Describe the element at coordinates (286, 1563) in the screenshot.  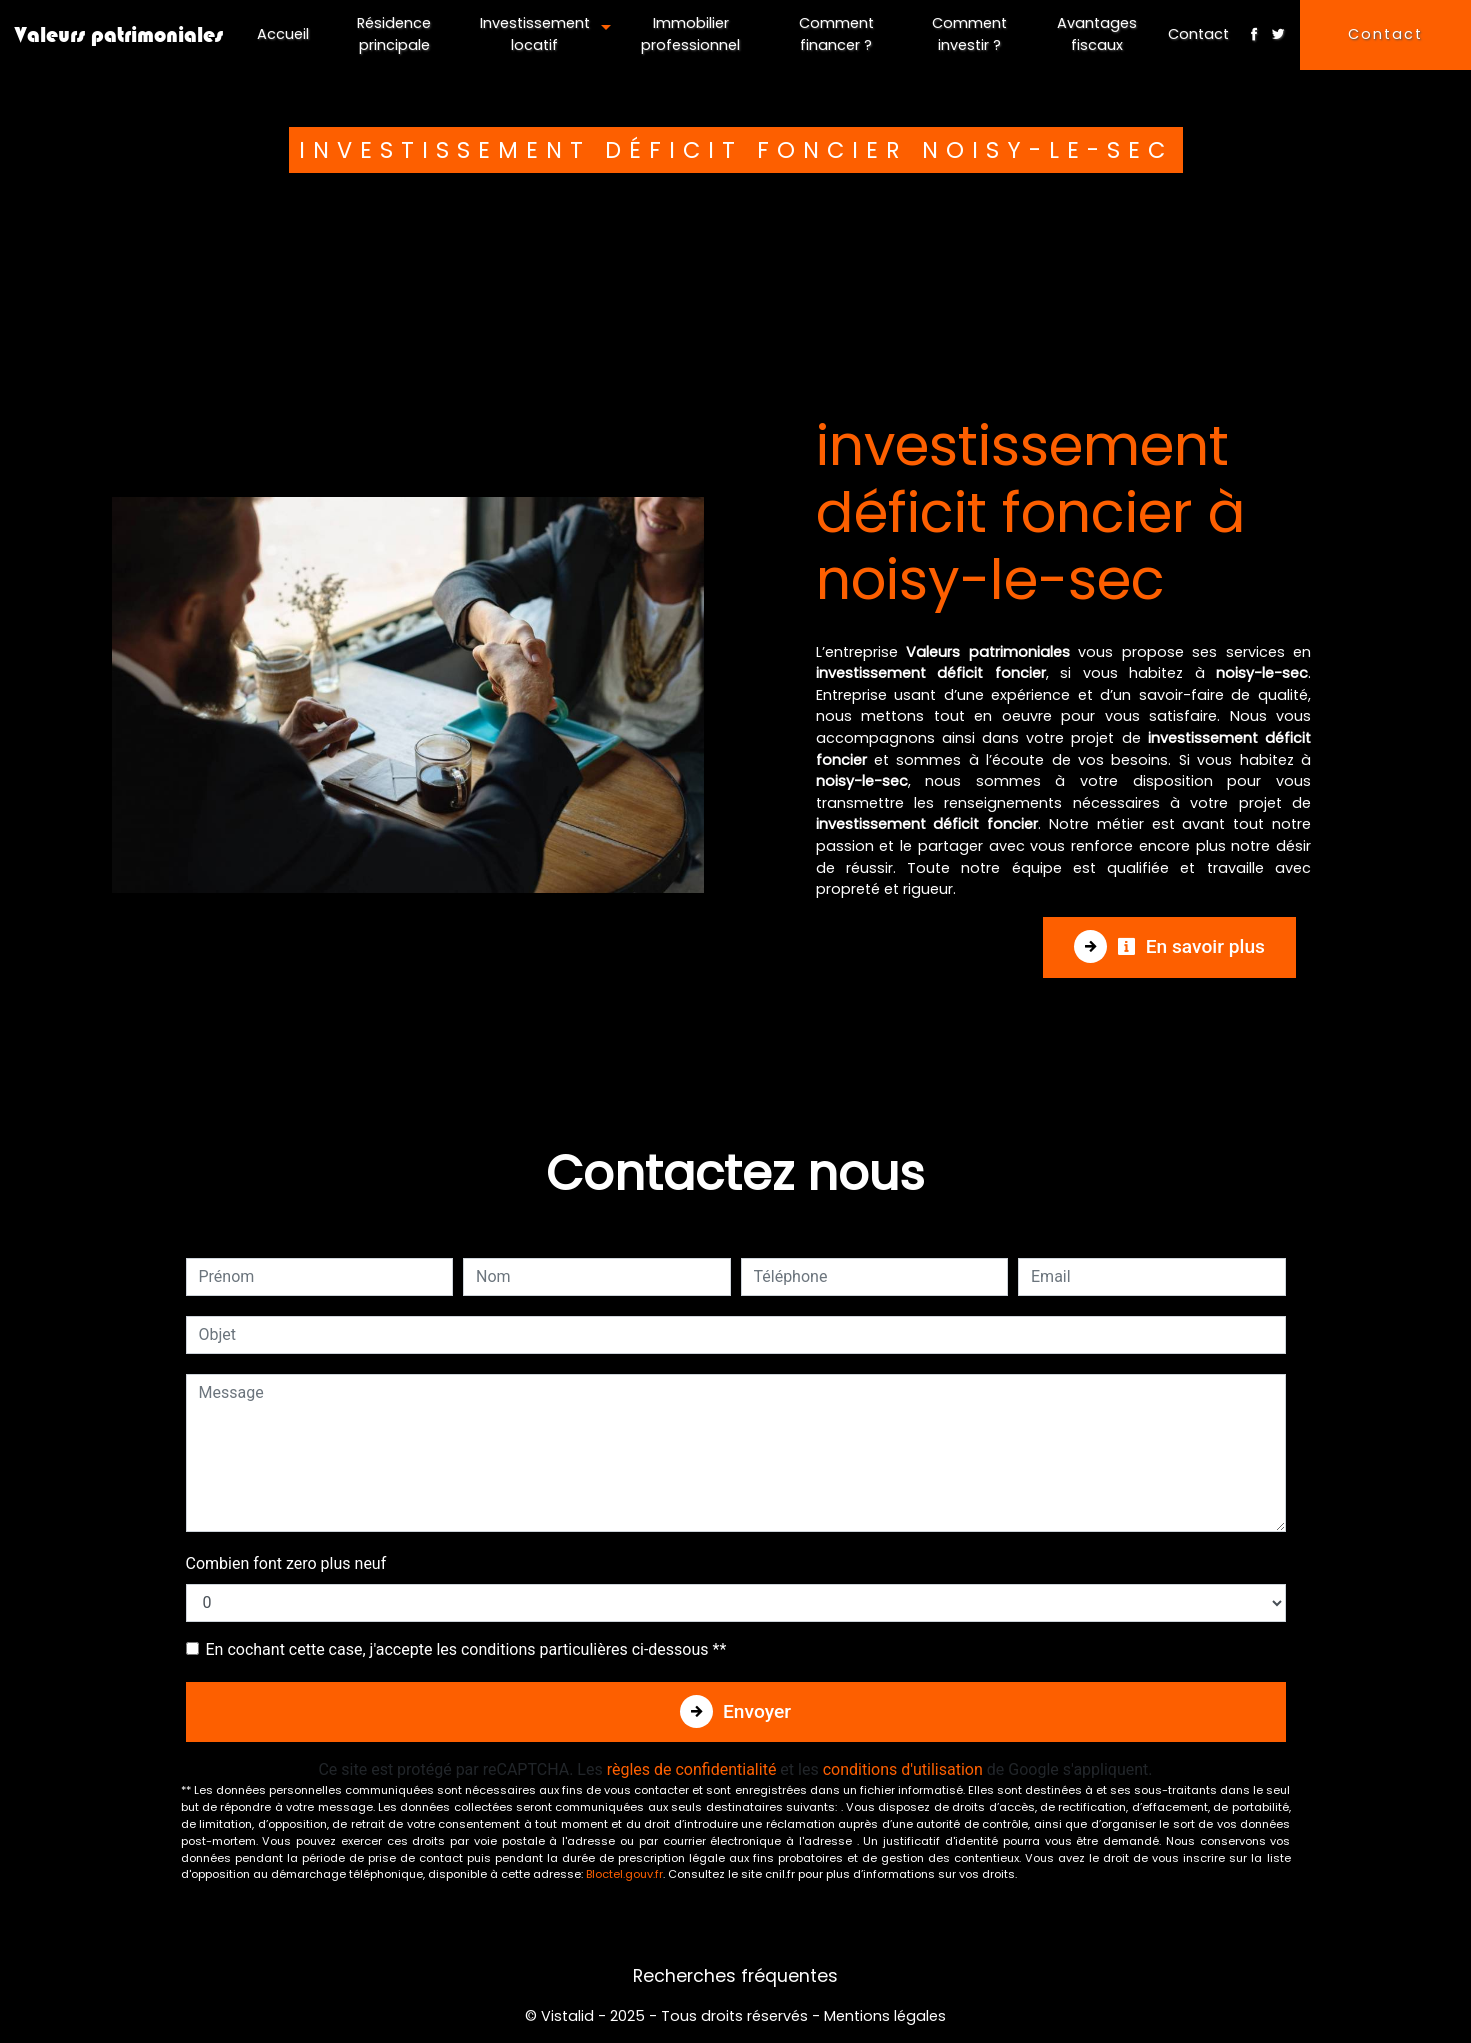
I see `Combien font zero plus neuf` at that location.